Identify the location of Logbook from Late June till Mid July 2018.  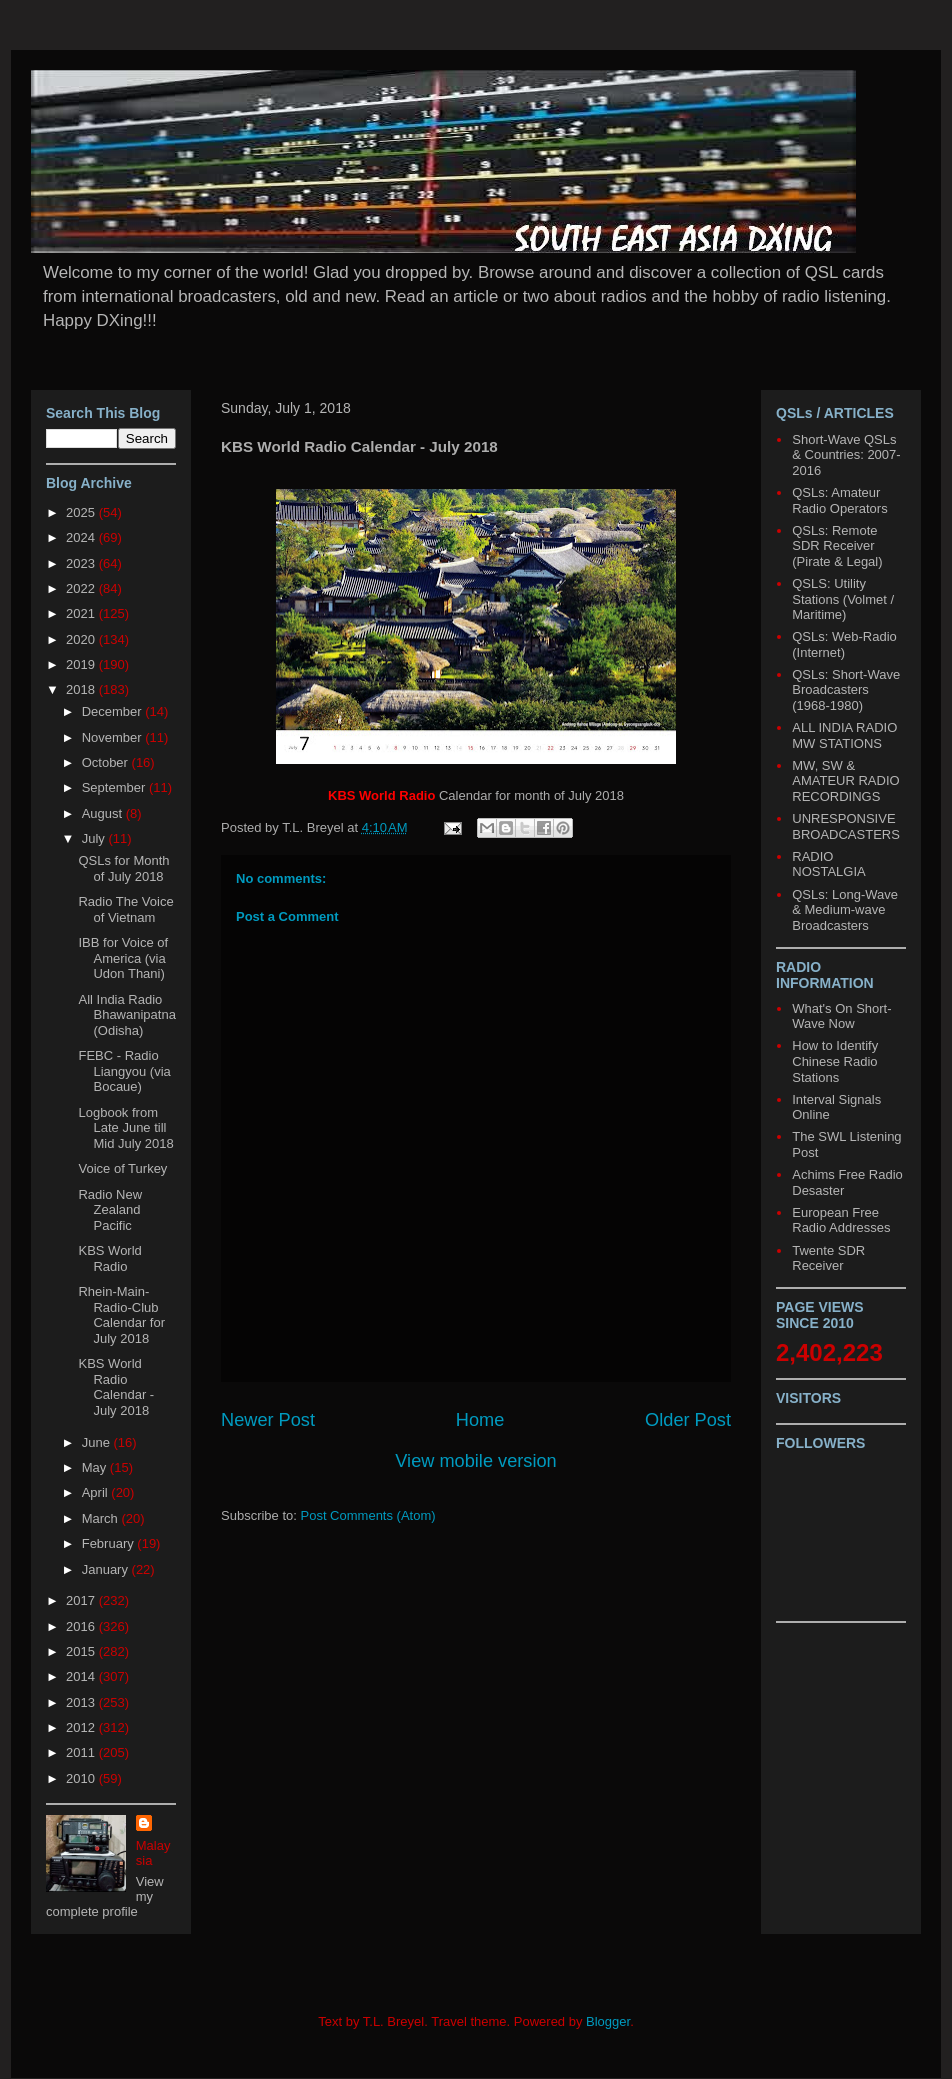
(125, 1128).